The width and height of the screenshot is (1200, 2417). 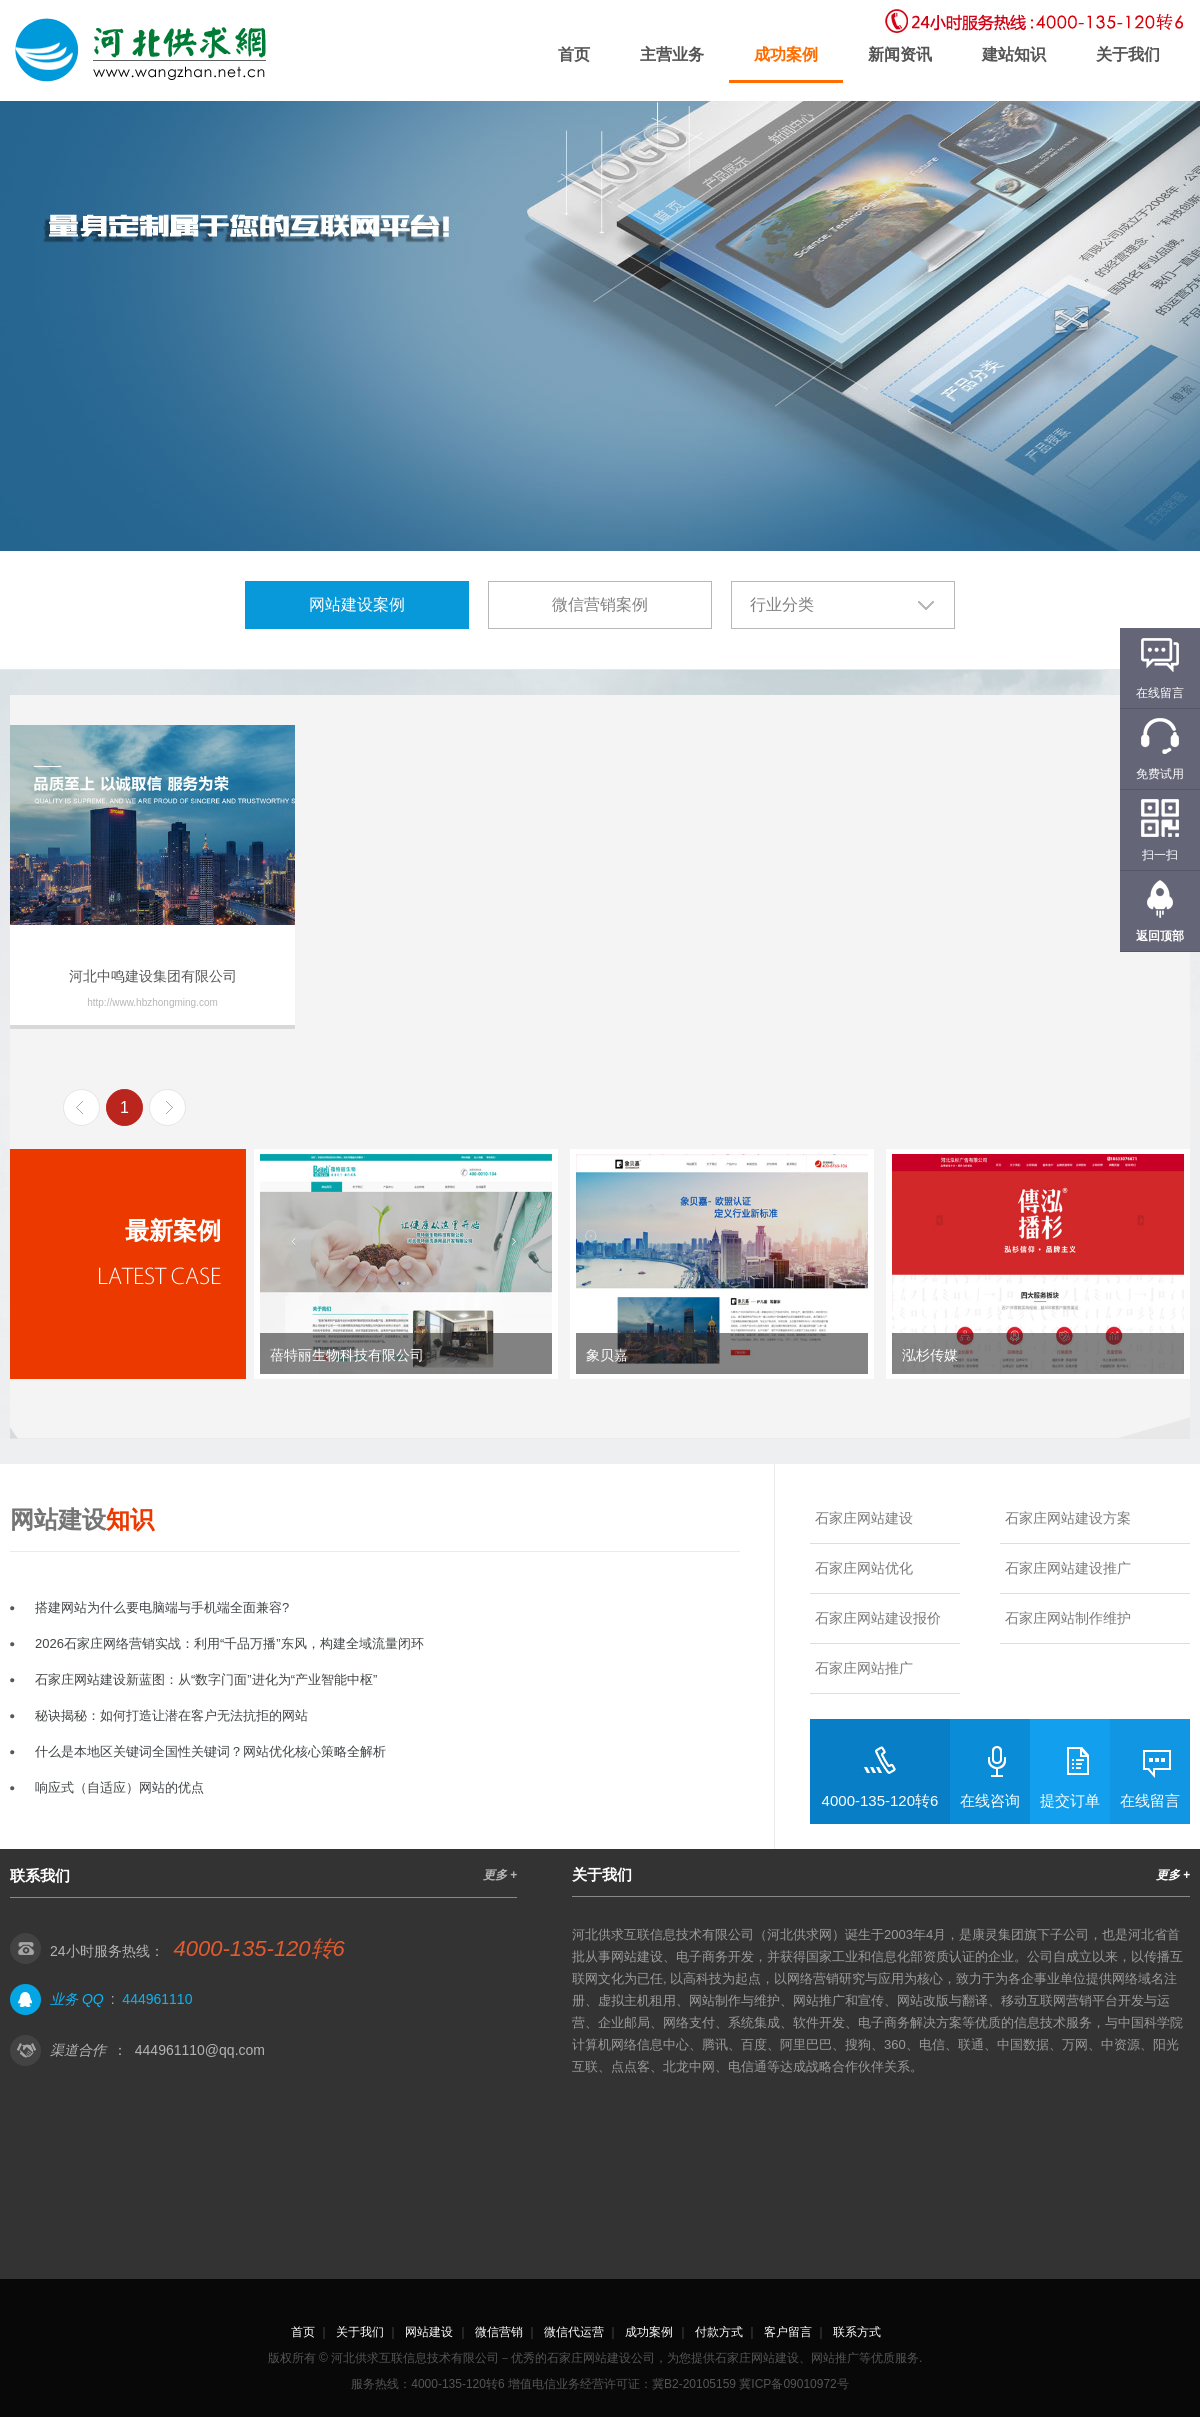 I want to click on 4000-135-120转6, so click(x=880, y=1800).